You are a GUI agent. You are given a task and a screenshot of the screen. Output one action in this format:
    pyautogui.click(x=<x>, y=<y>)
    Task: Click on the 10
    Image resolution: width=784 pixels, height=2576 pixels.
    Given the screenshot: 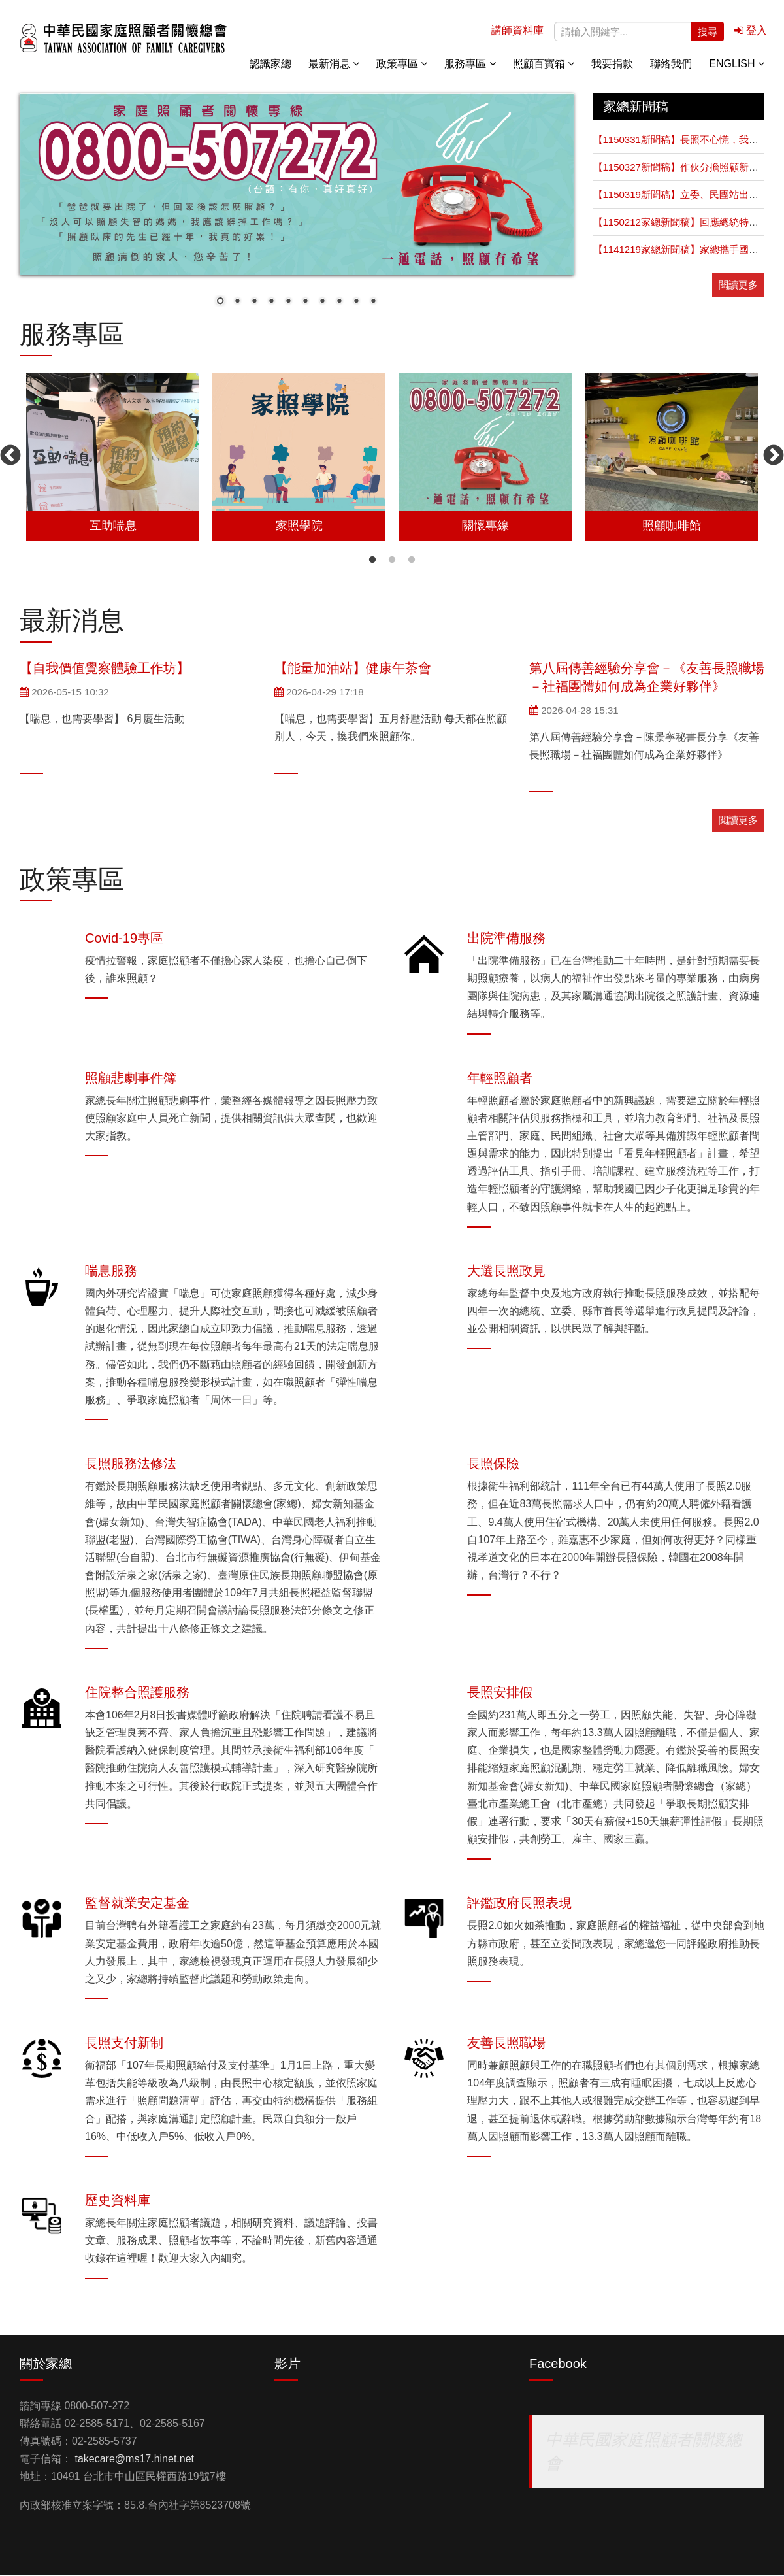 What is the action you would take?
    pyautogui.click(x=373, y=304)
    